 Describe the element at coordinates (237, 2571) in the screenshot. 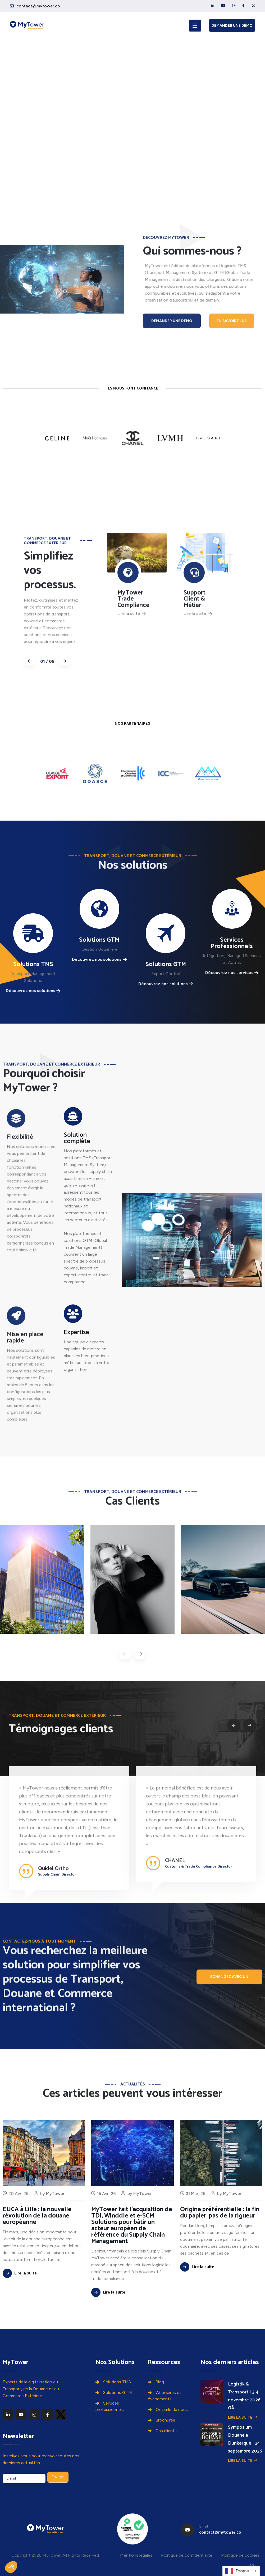

I see `Français` at that location.